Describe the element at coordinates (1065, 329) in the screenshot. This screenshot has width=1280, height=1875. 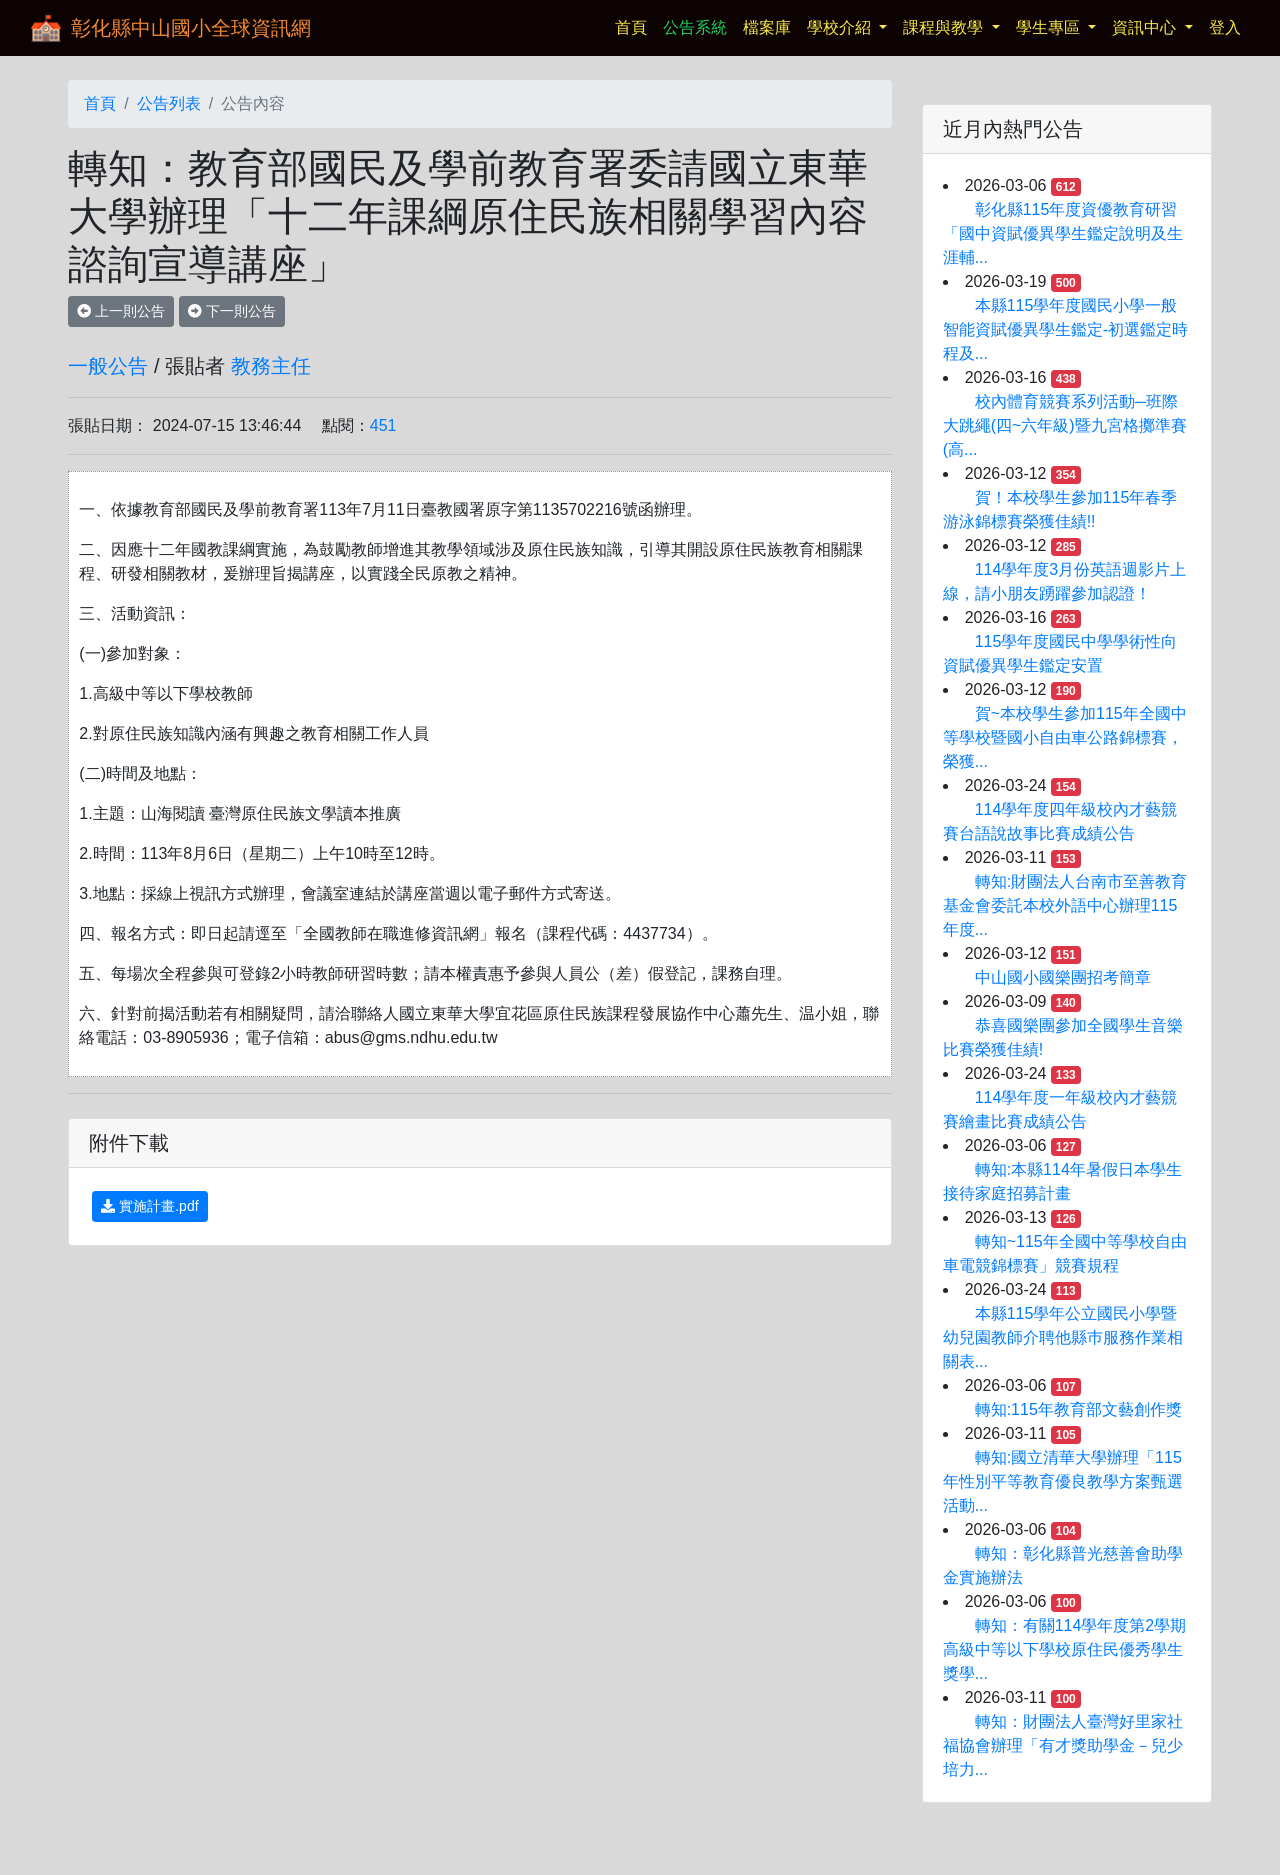
I see `本縣115學年度國民小學一般智能資賦優異學生鑑定-初選鑑定時程及...` at that location.